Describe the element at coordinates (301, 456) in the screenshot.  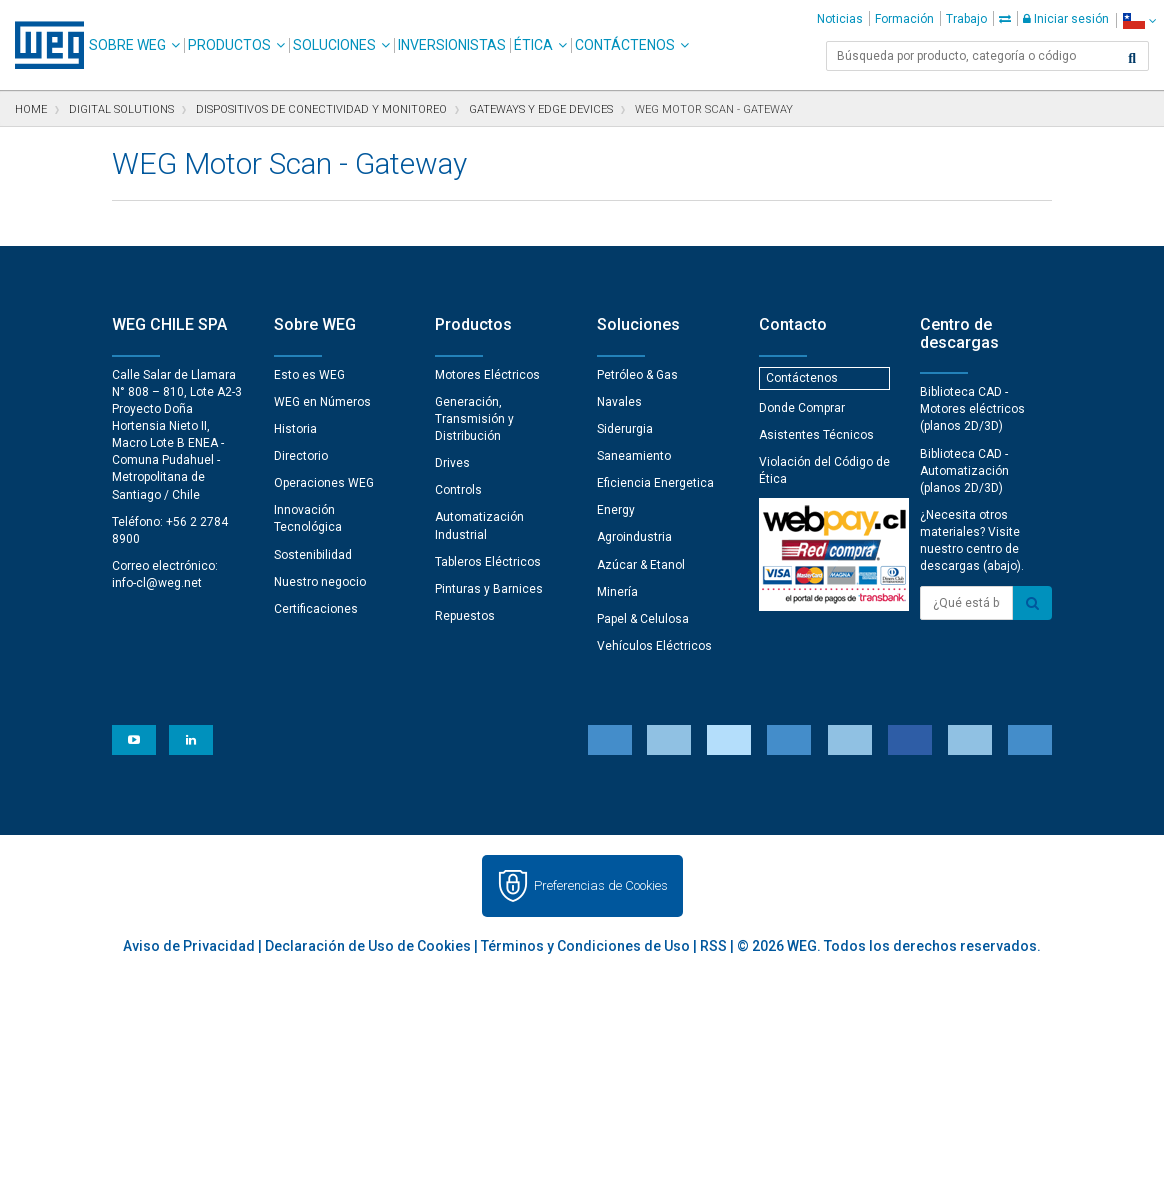
I see `Directorio` at that location.